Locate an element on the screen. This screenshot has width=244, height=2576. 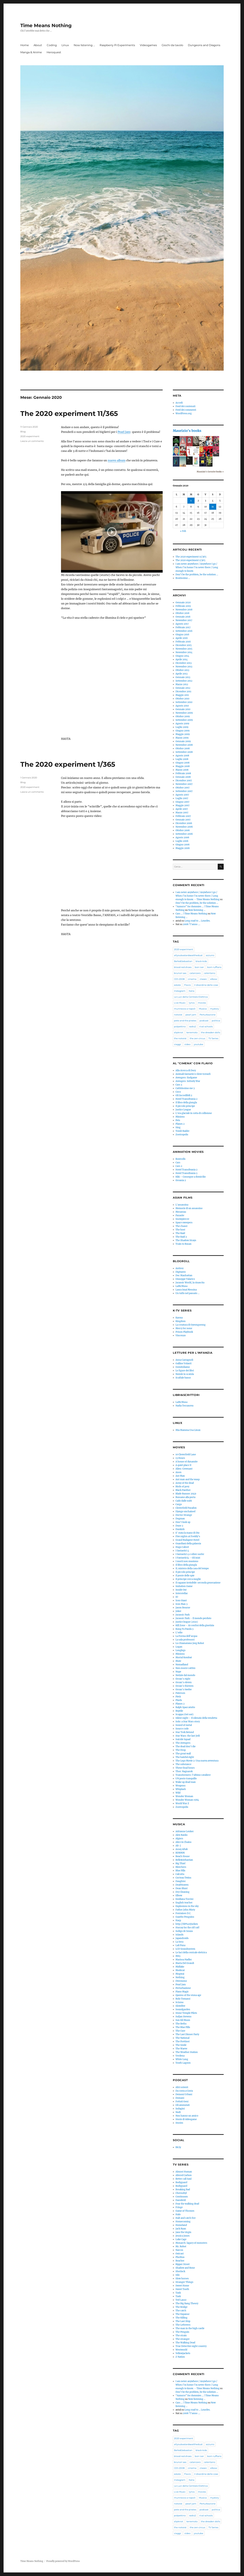
Musica is located at coordinates (203, 1008).